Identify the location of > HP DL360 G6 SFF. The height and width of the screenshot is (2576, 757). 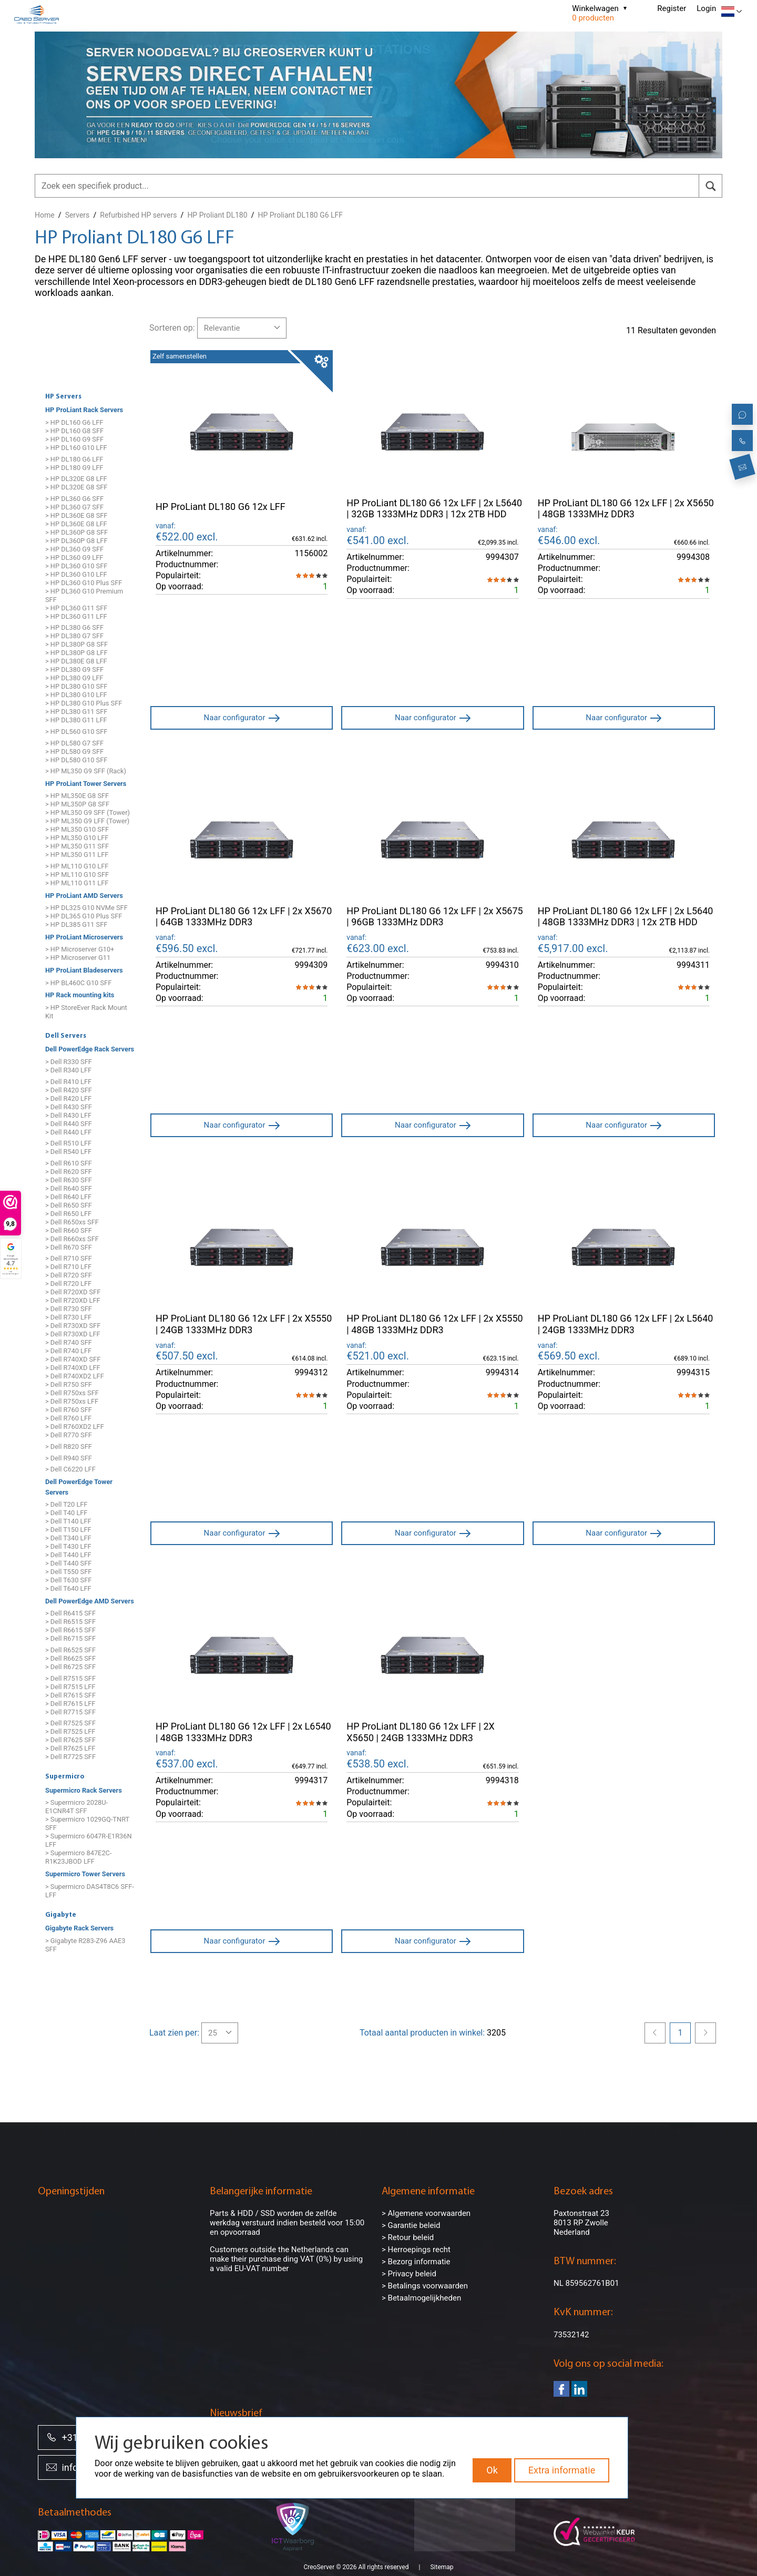
(74, 499).